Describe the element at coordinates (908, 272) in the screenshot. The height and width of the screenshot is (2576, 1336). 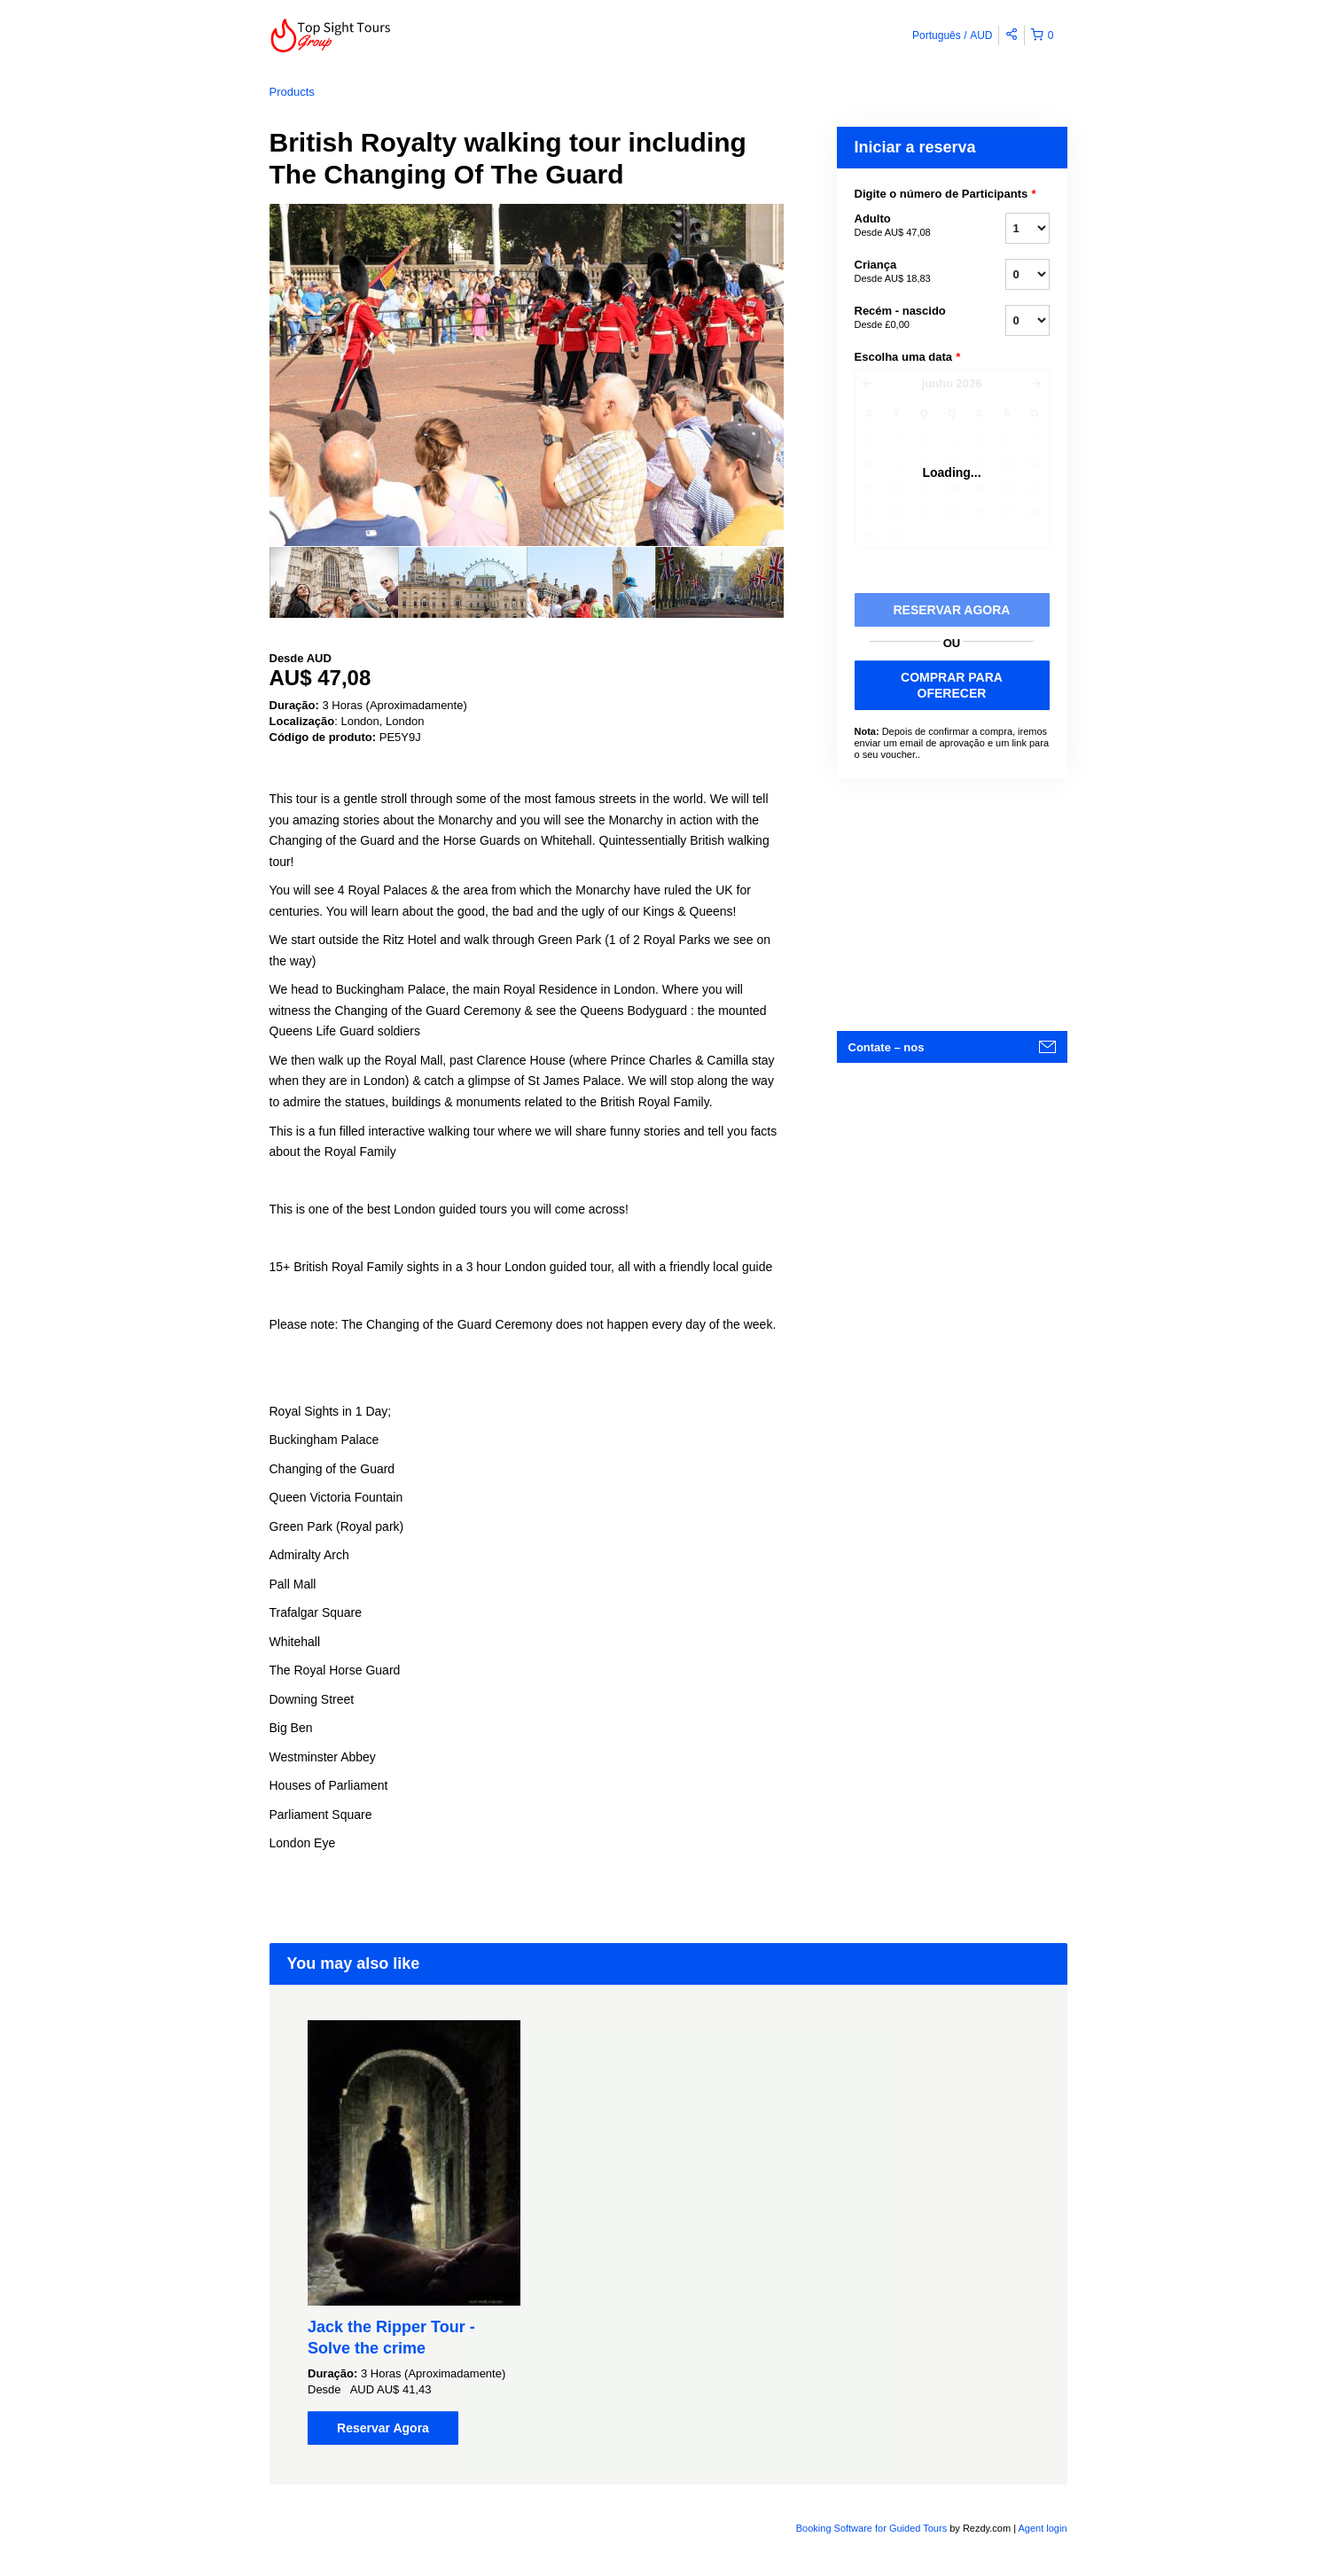
I see `Criança` at that location.